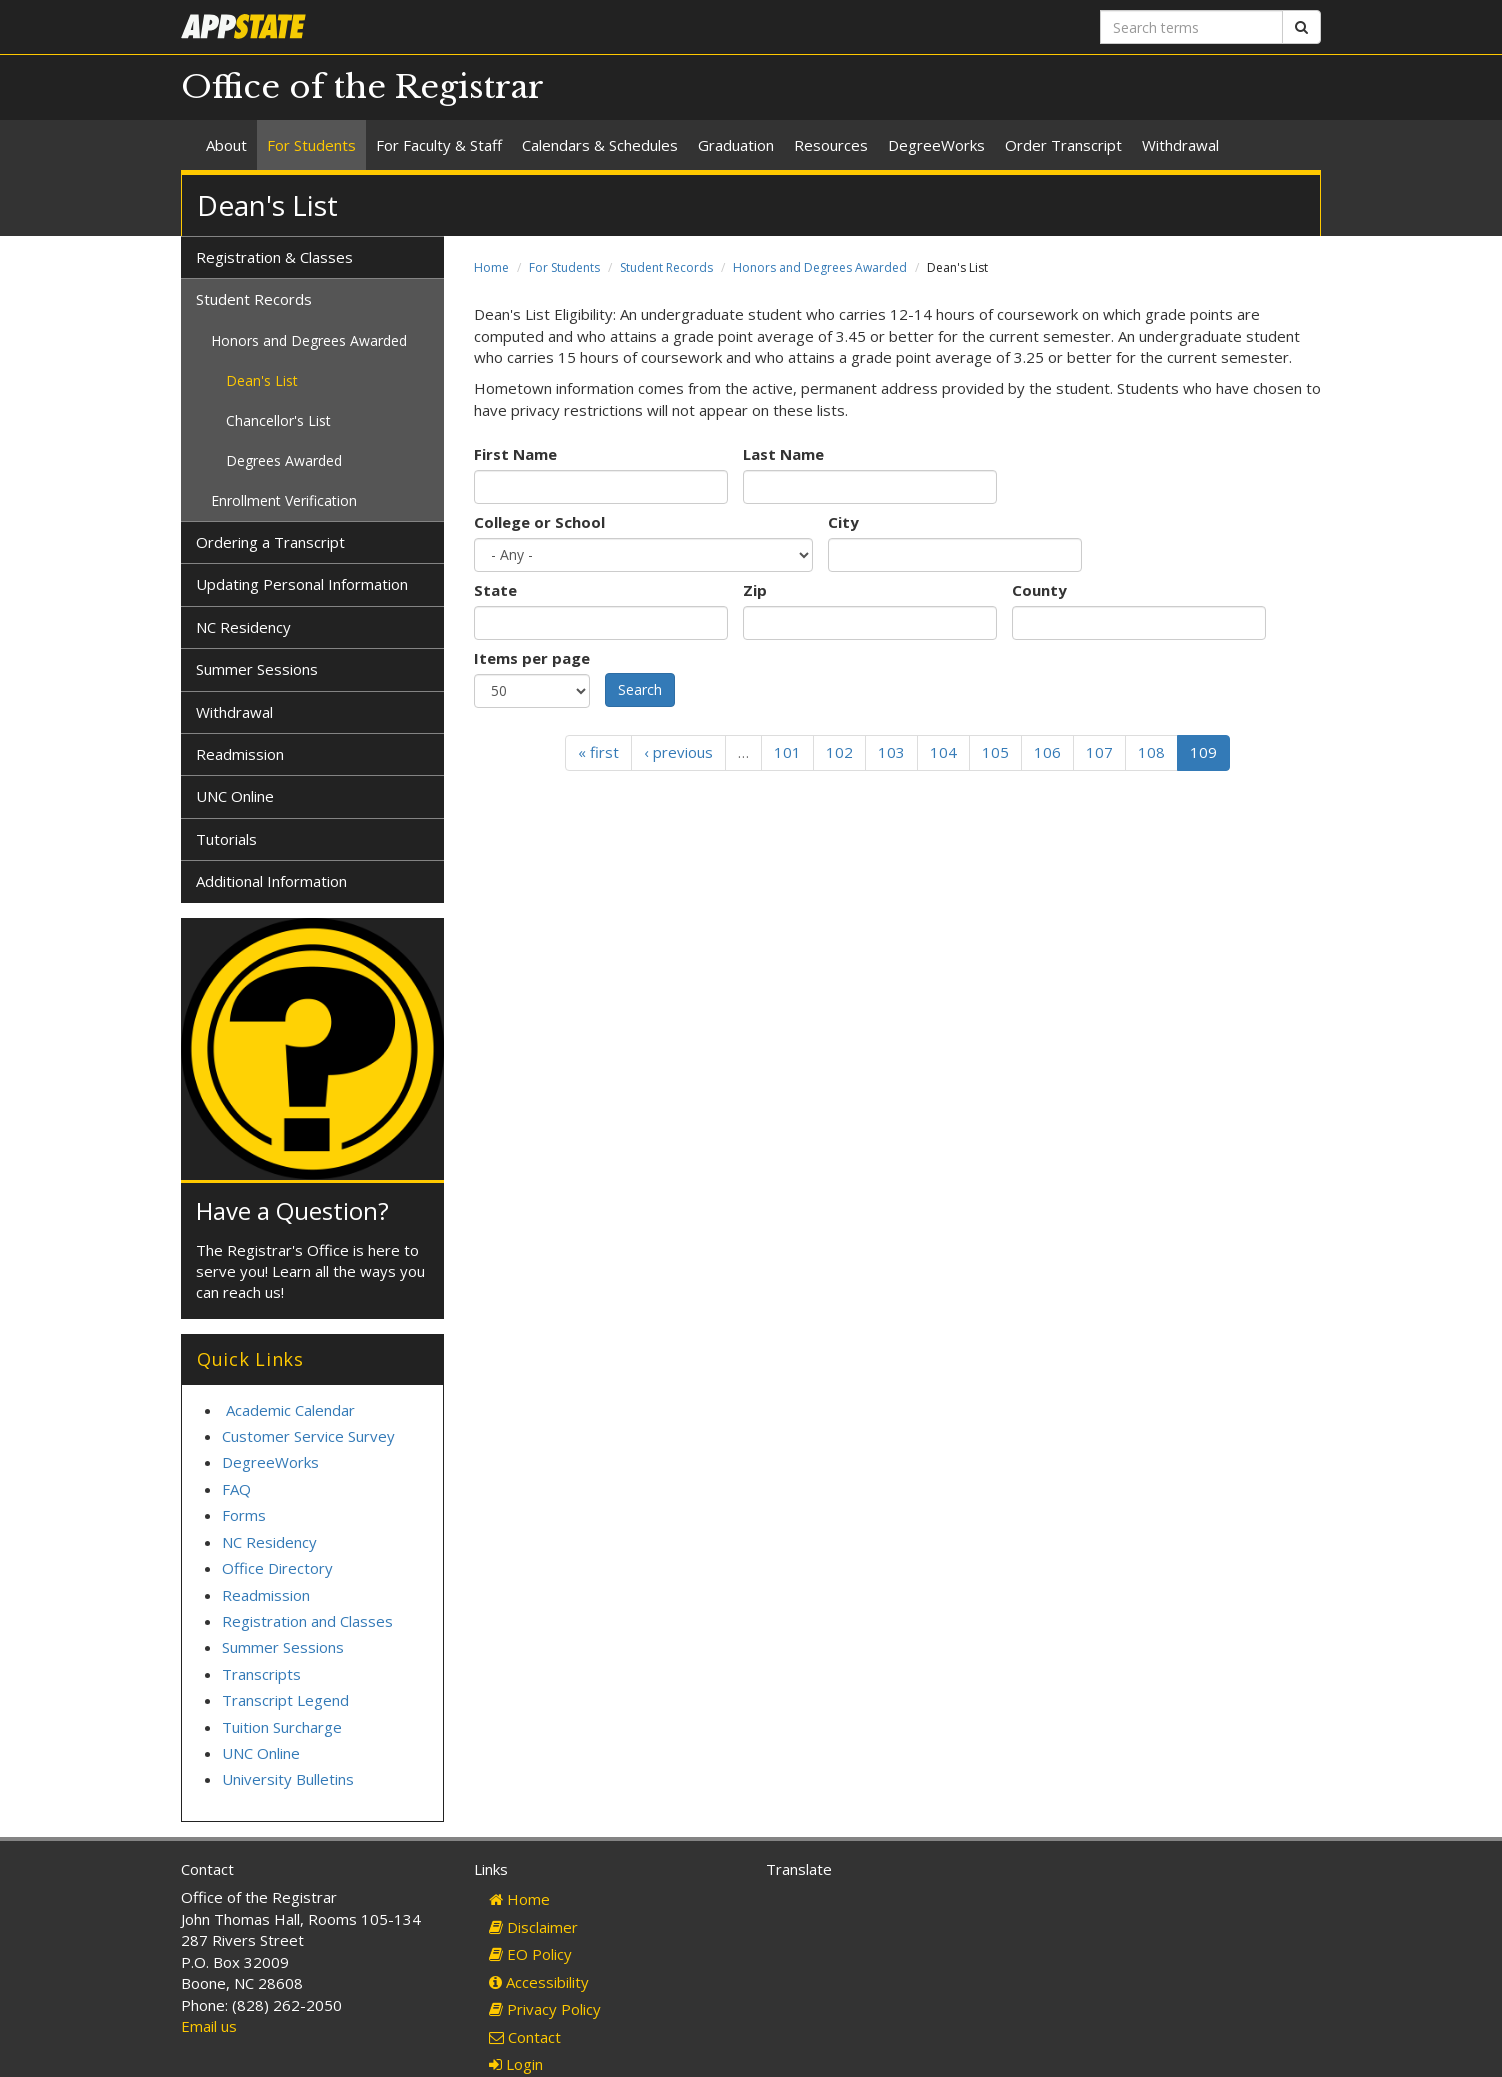 The image size is (1502, 2077). I want to click on Enrollment Verification, so click(284, 500).